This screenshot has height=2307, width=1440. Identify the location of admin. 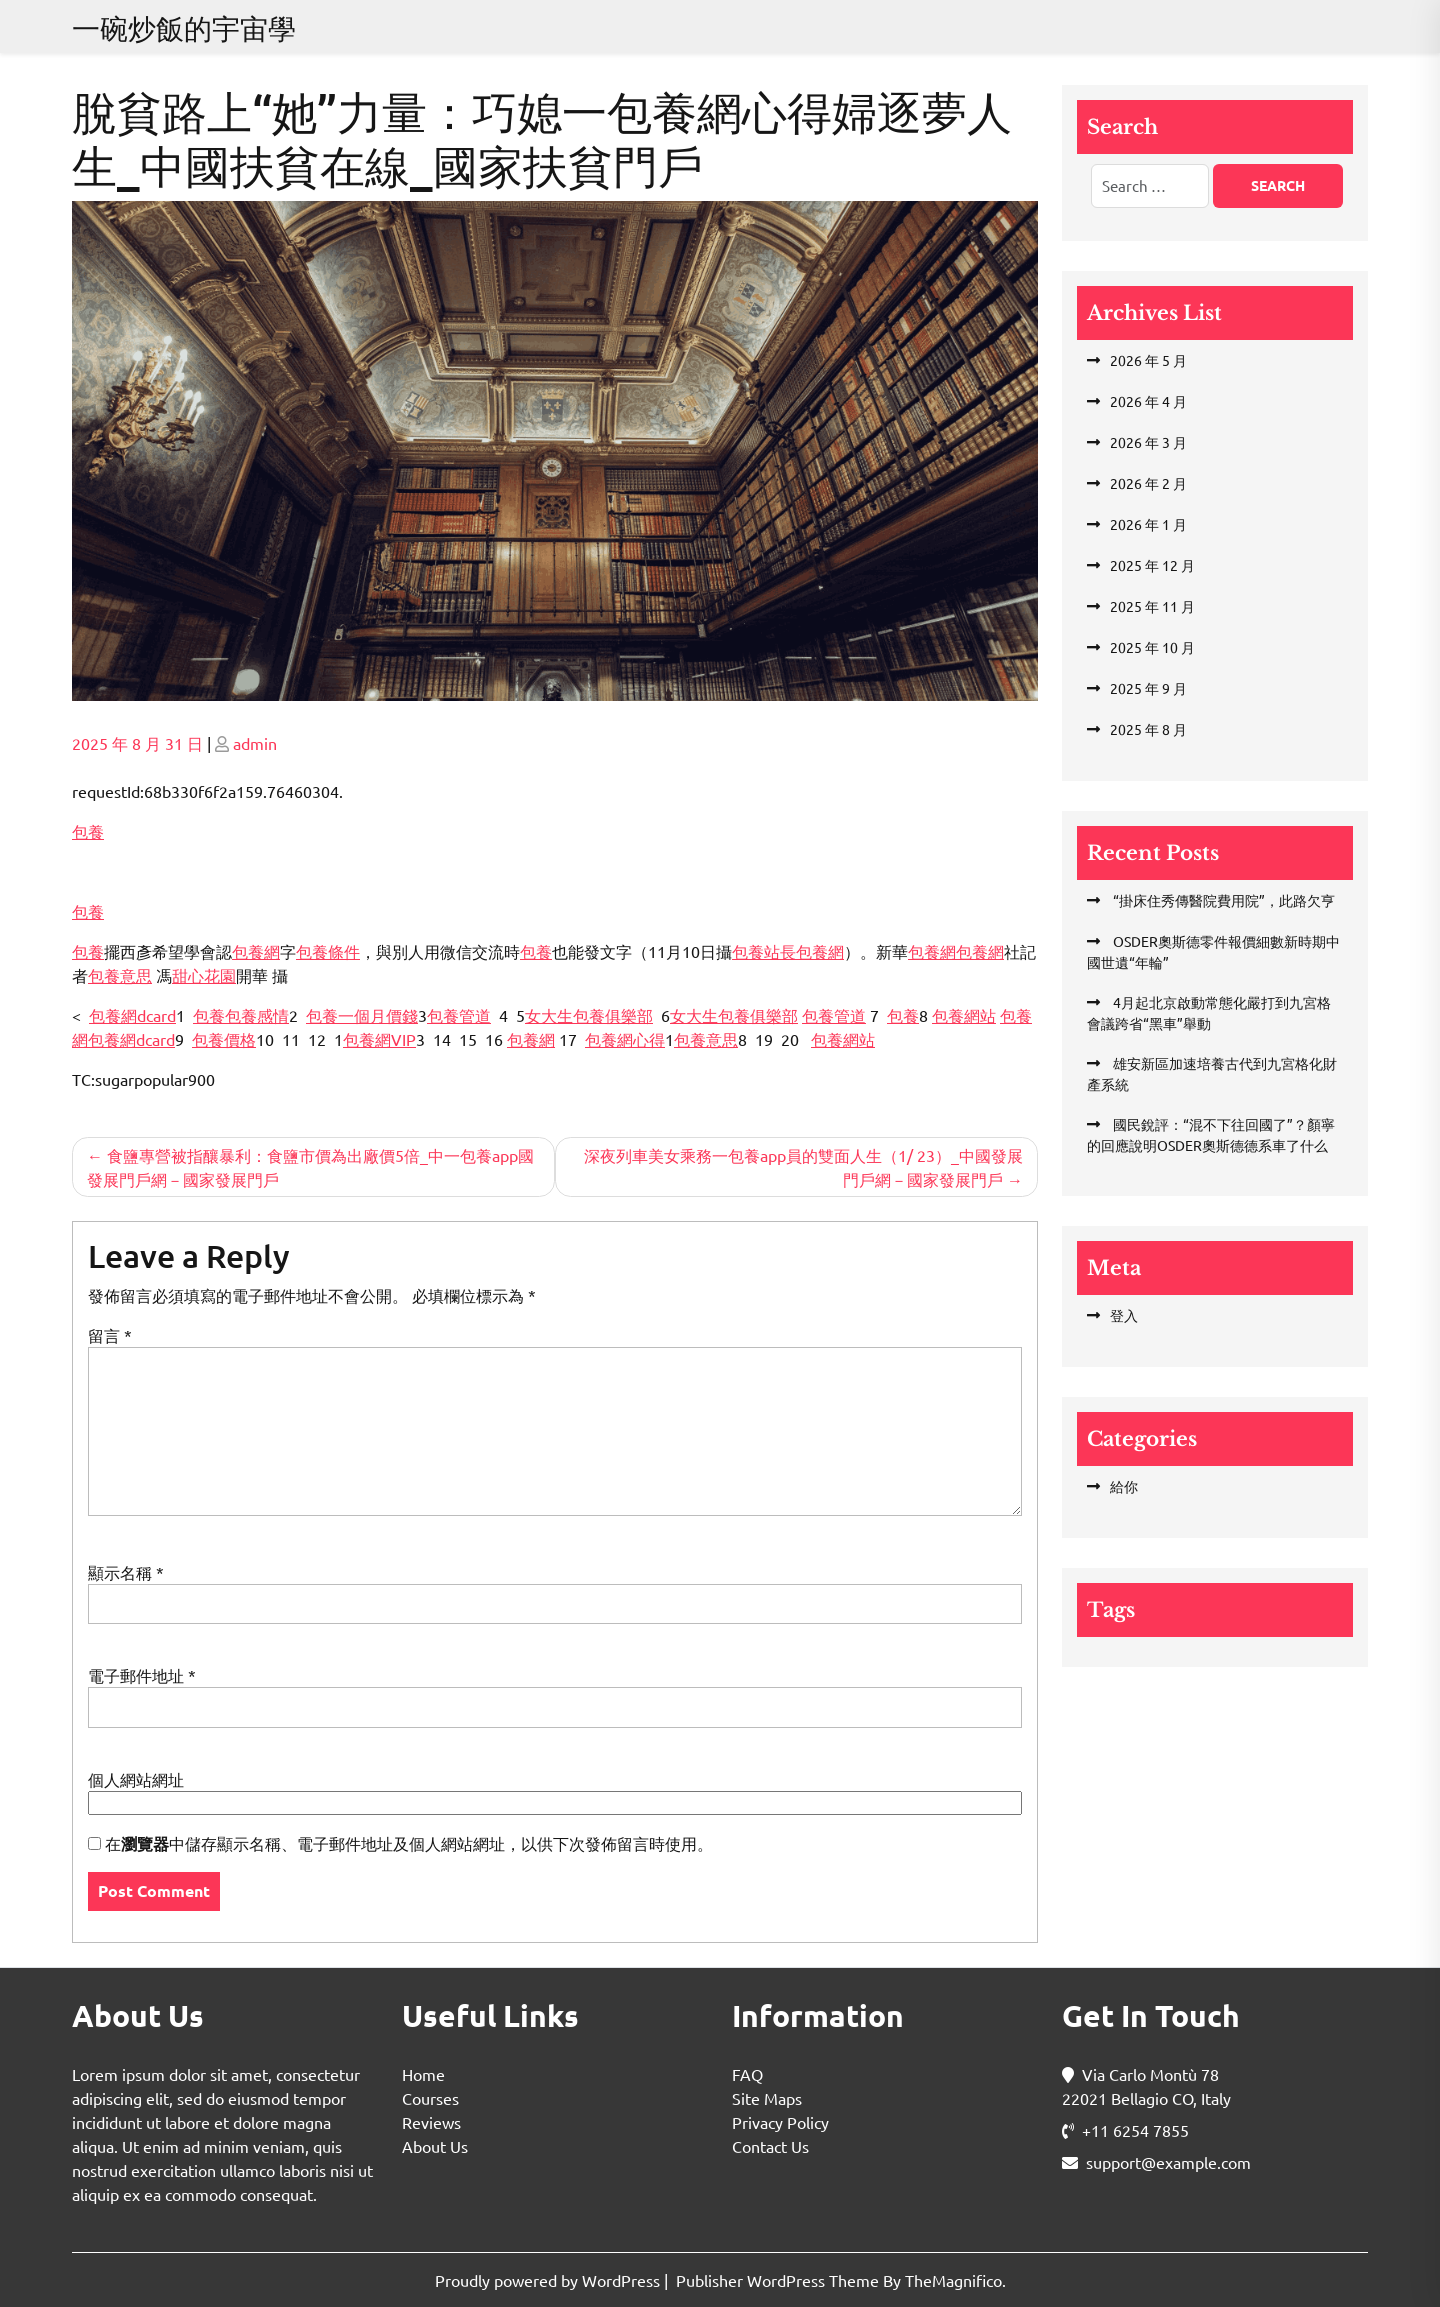
(255, 743).